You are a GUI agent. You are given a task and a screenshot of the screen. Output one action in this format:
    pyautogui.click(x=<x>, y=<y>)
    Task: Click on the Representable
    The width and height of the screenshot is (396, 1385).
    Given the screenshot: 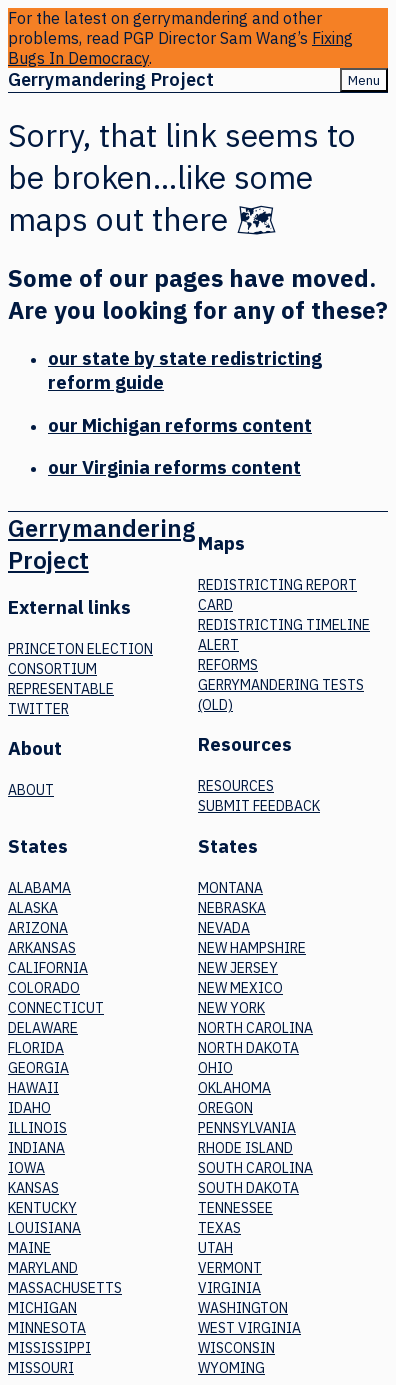 What is the action you would take?
    pyautogui.click(x=61, y=689)
    